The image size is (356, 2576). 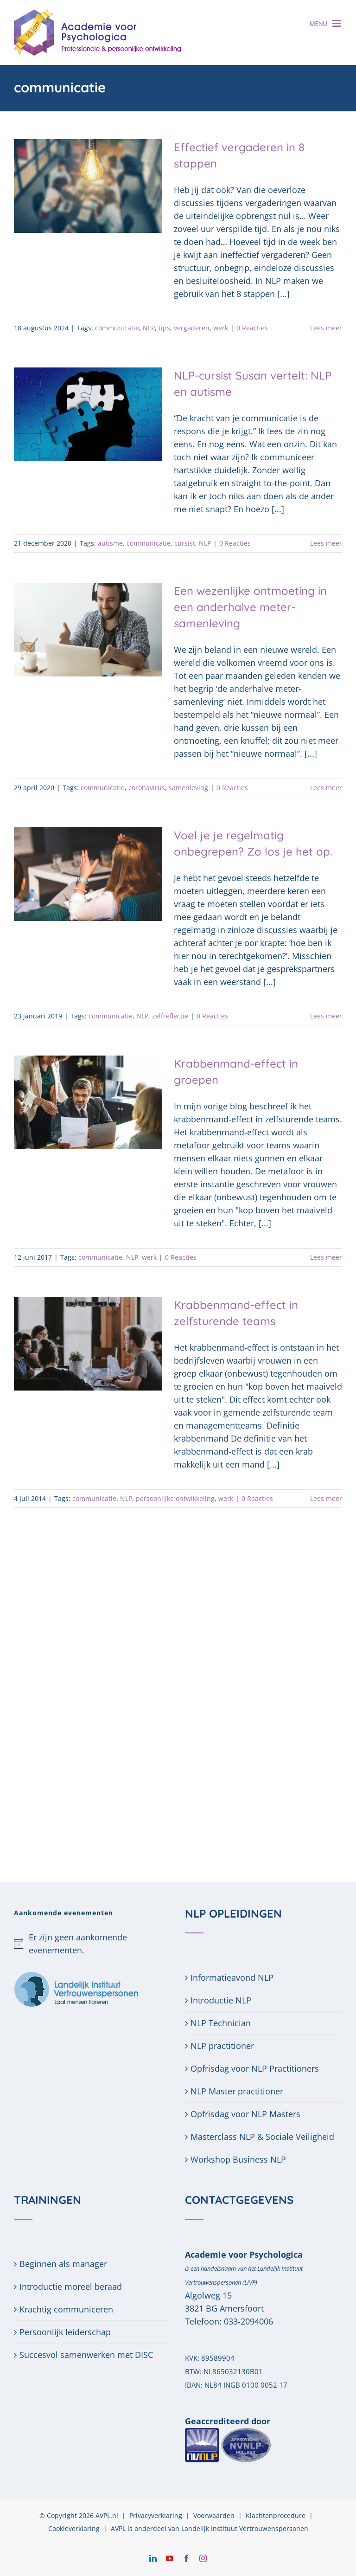 What do you see at coordinates (117, 327) in the screenshot?
I see `communicatie` at bounding box center [117, 327].